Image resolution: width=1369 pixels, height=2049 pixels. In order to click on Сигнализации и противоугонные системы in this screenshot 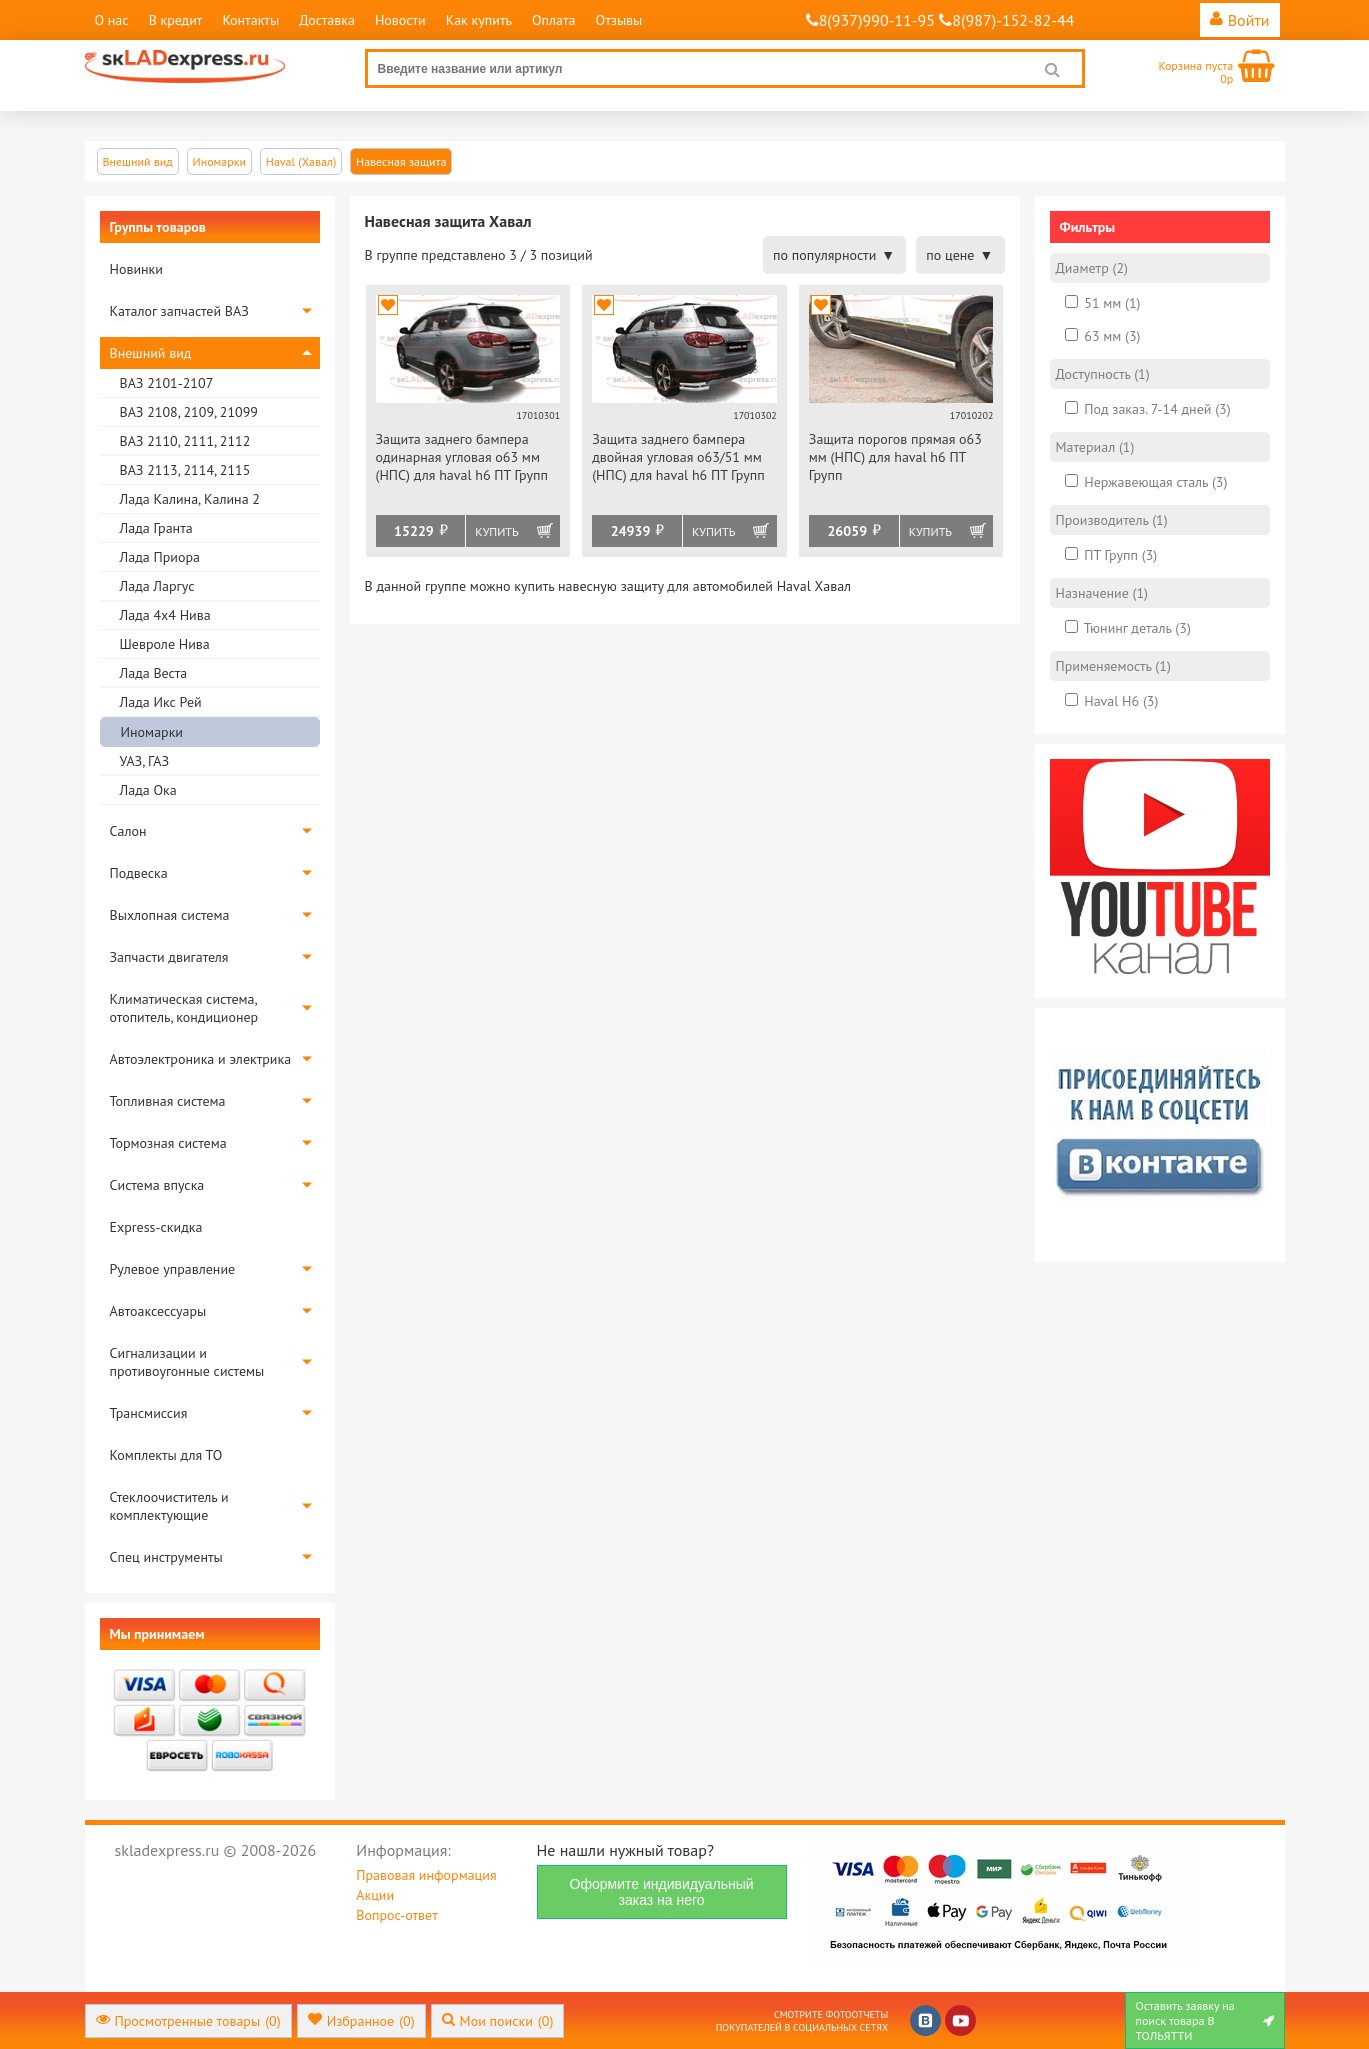, I will do `click(187, 1362)`.